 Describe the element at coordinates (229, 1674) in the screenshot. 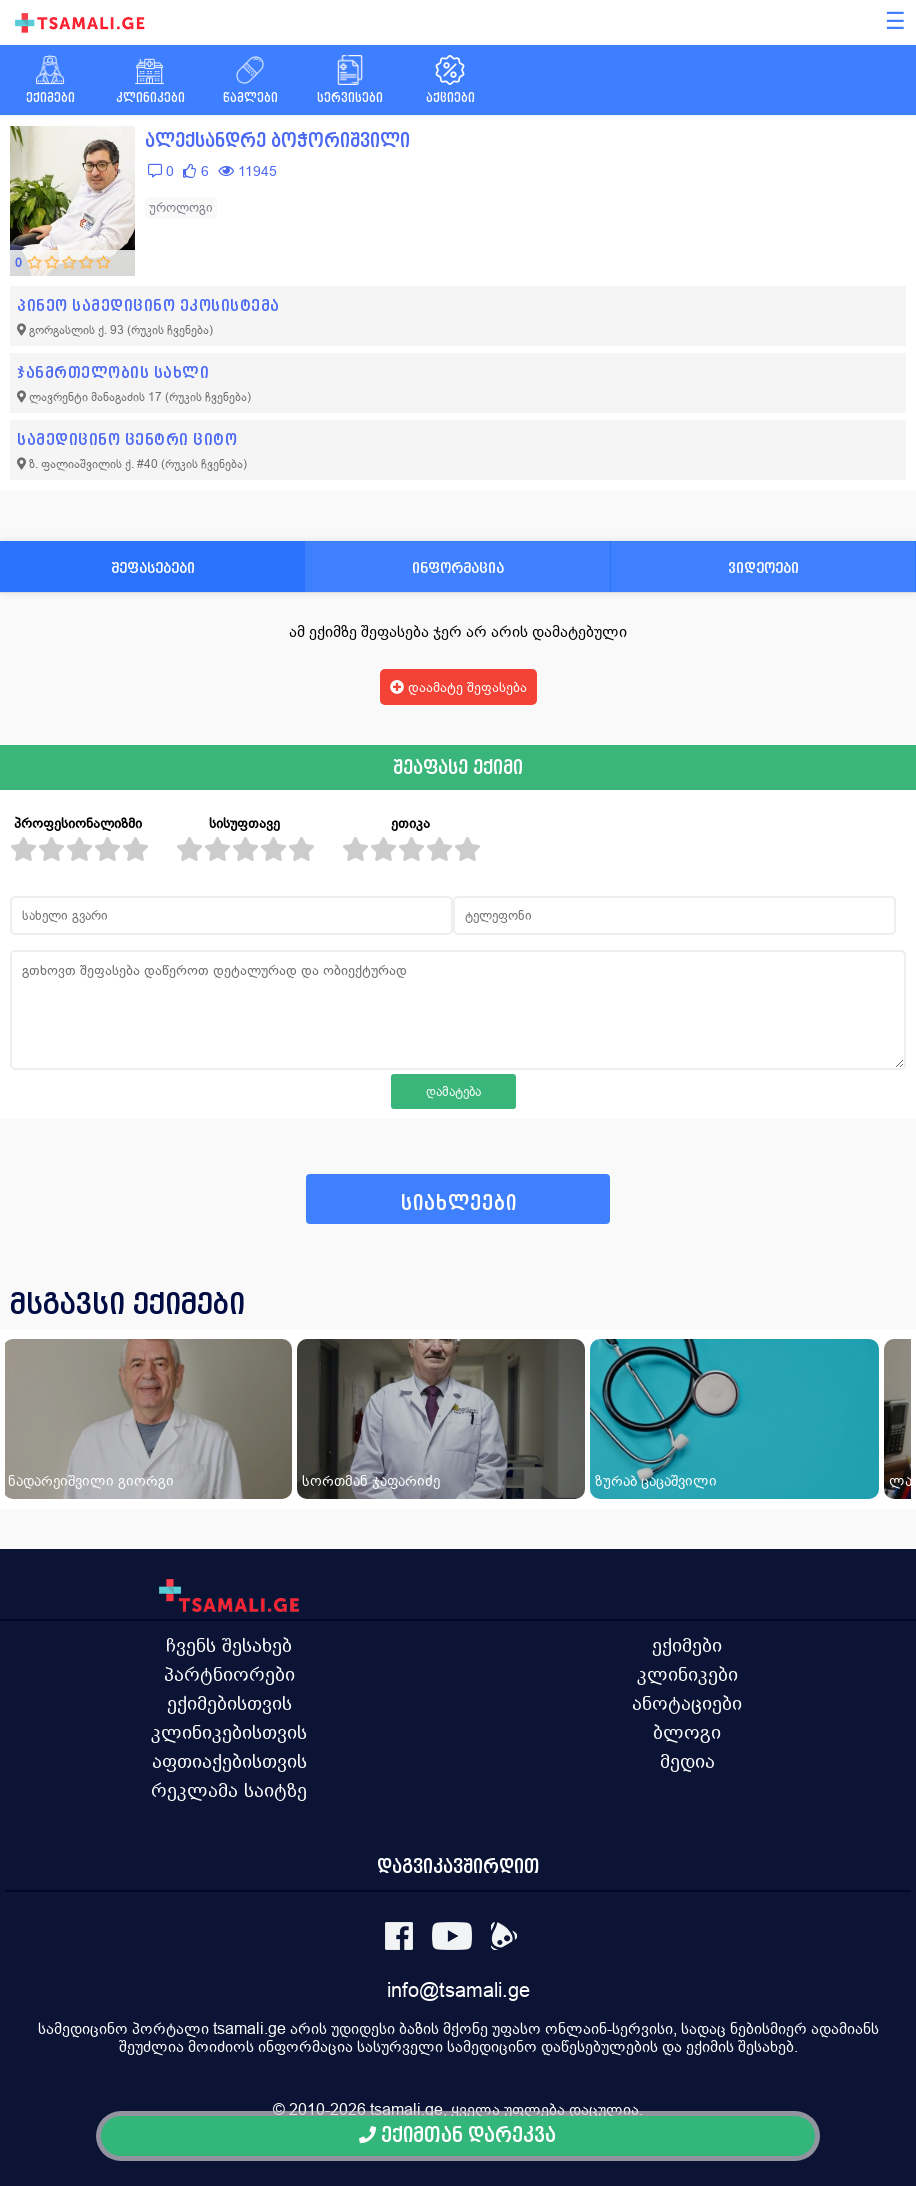

I see `პარტნიორები` at that location.